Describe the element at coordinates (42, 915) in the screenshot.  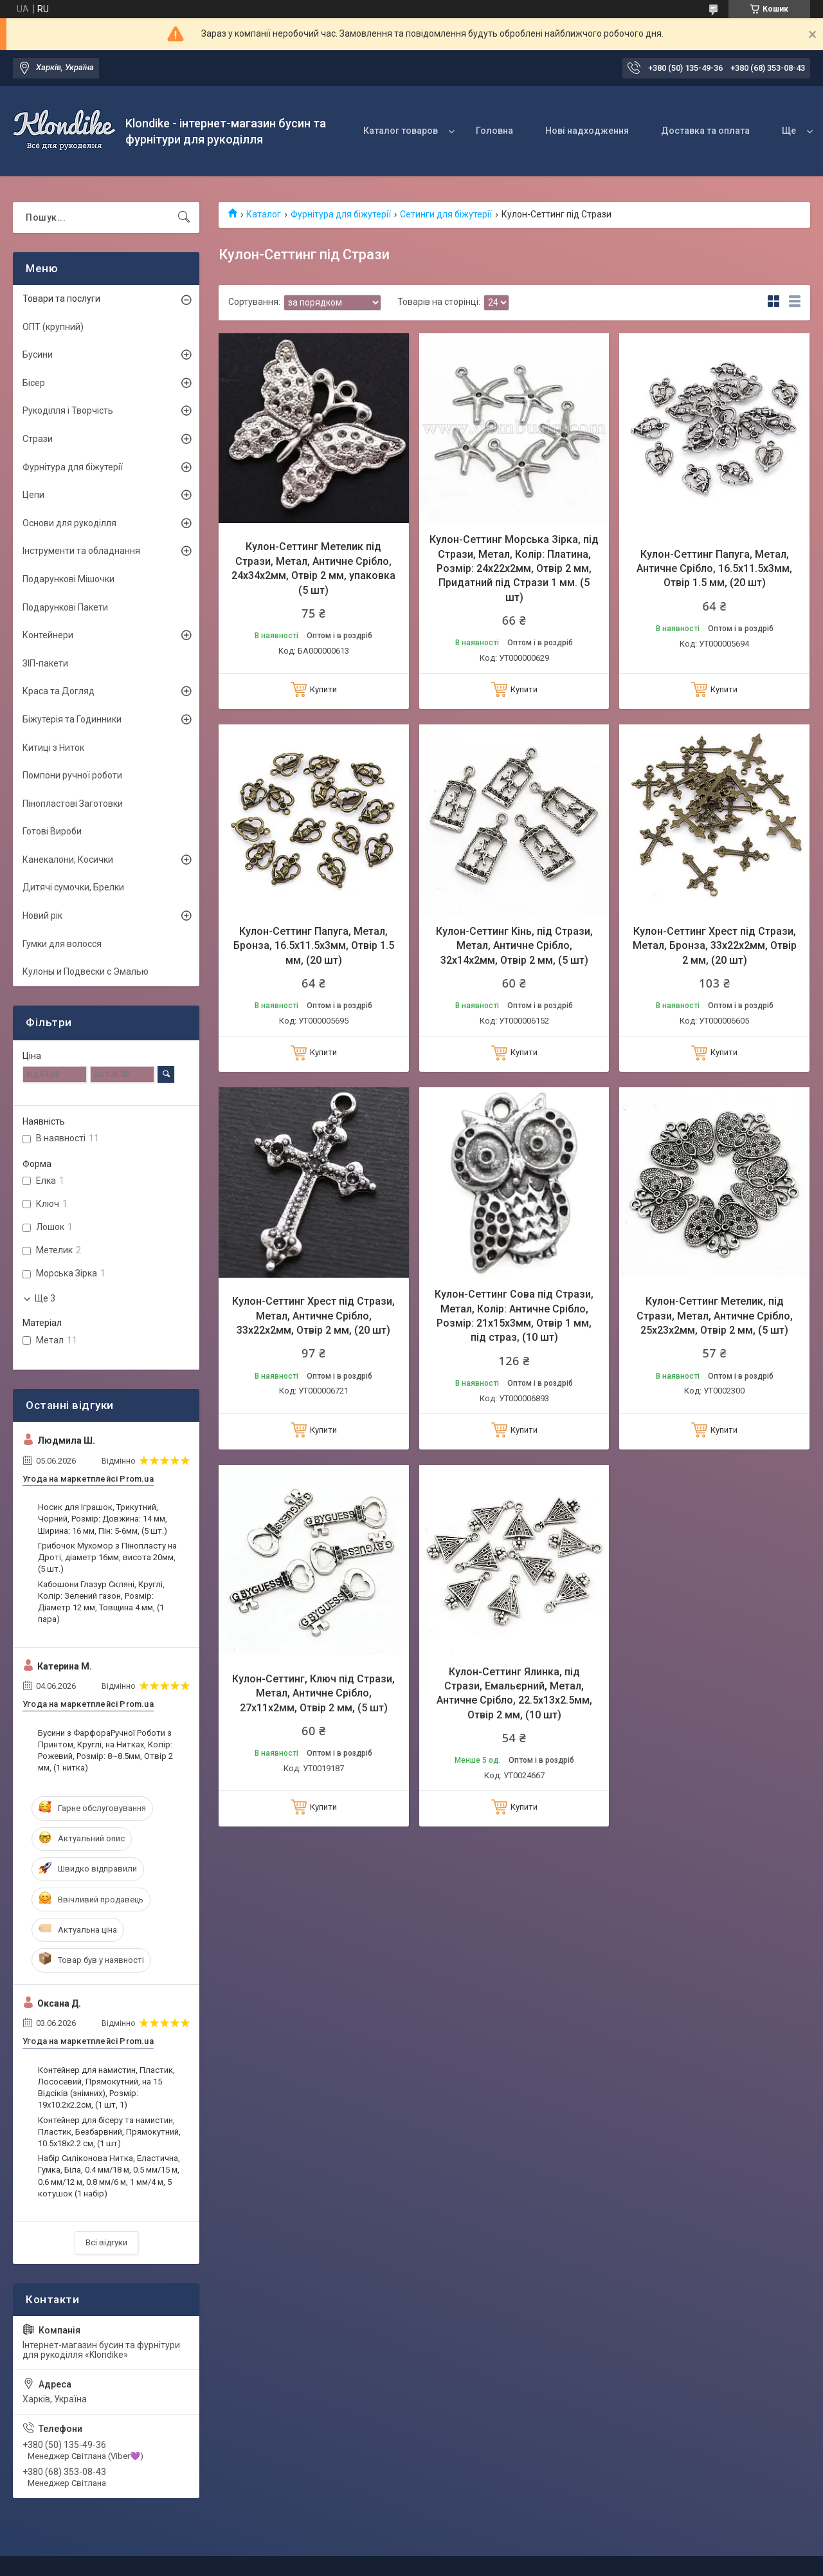
I see `Новий рік` at that location.